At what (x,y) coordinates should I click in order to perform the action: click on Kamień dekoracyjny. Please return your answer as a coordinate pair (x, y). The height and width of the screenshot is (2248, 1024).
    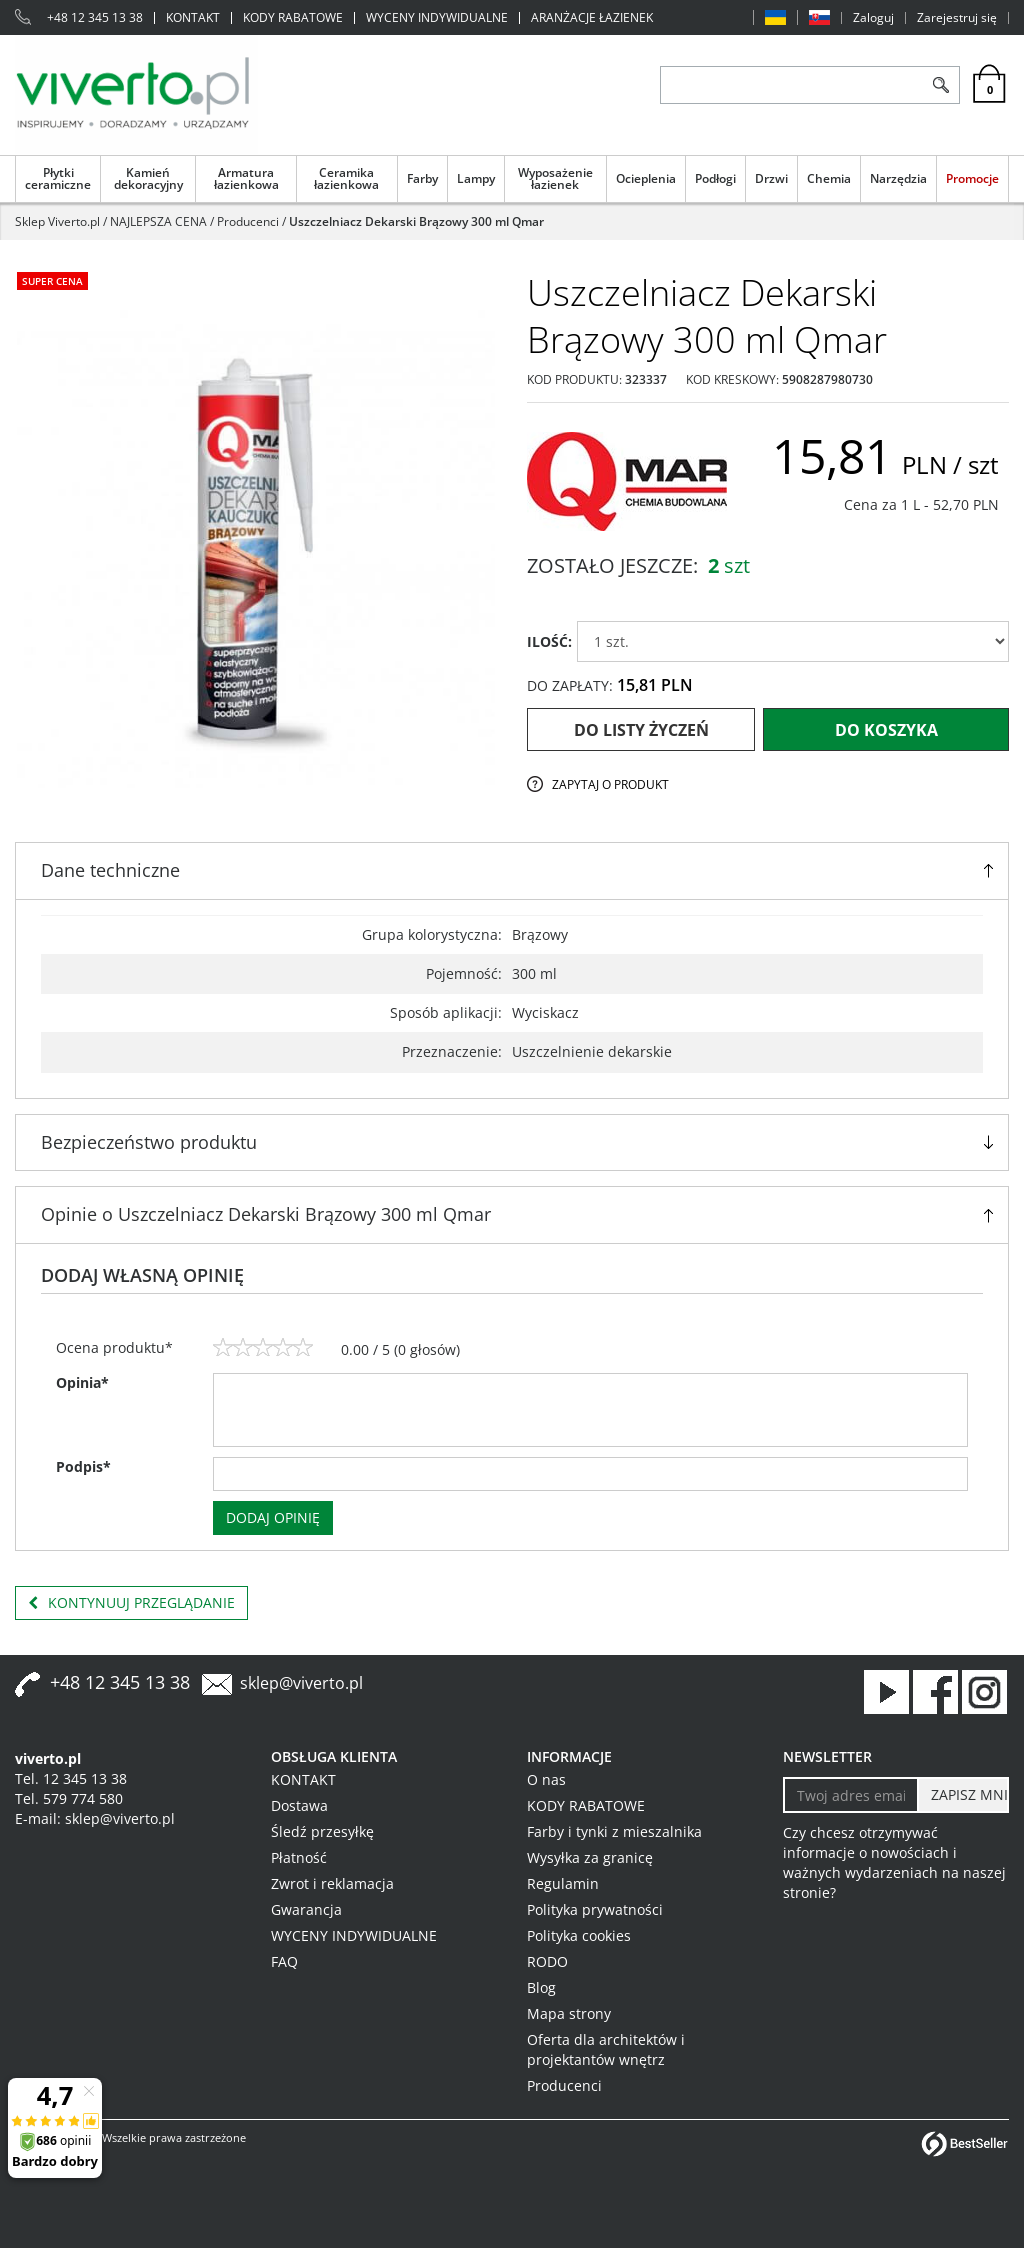
    Looking at the image, I should click on (148, 178).